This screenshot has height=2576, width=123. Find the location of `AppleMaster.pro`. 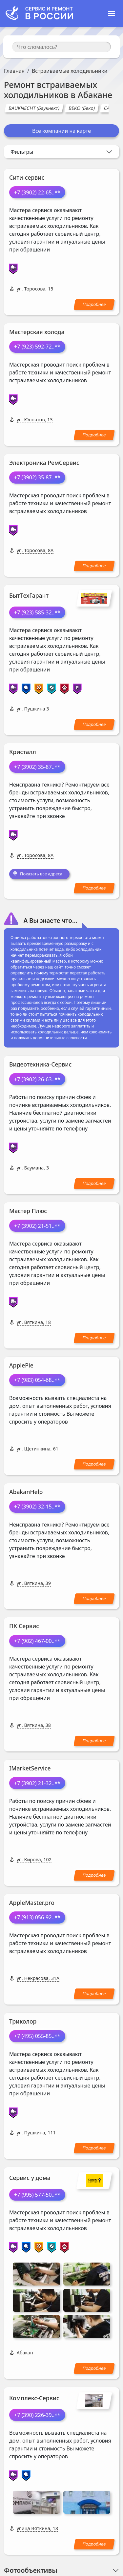

AppleMaster.pro is located at coordinates (31, 1903).